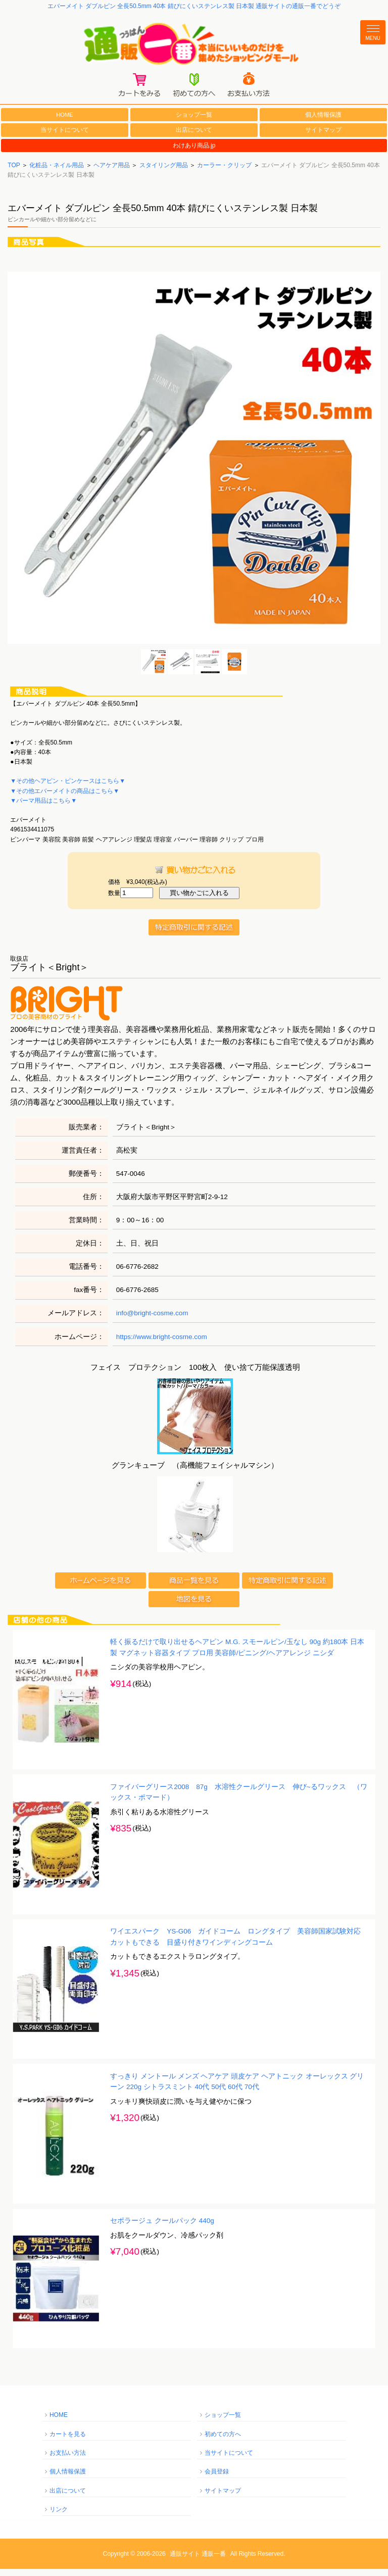 Image resolution: width=388 pixels, height=2576 pixels. Describe the element at coordinates (194, 46) in the screenshot. I see `通販一番/本当にいいものだけを集めたショッピングモール` at that location.